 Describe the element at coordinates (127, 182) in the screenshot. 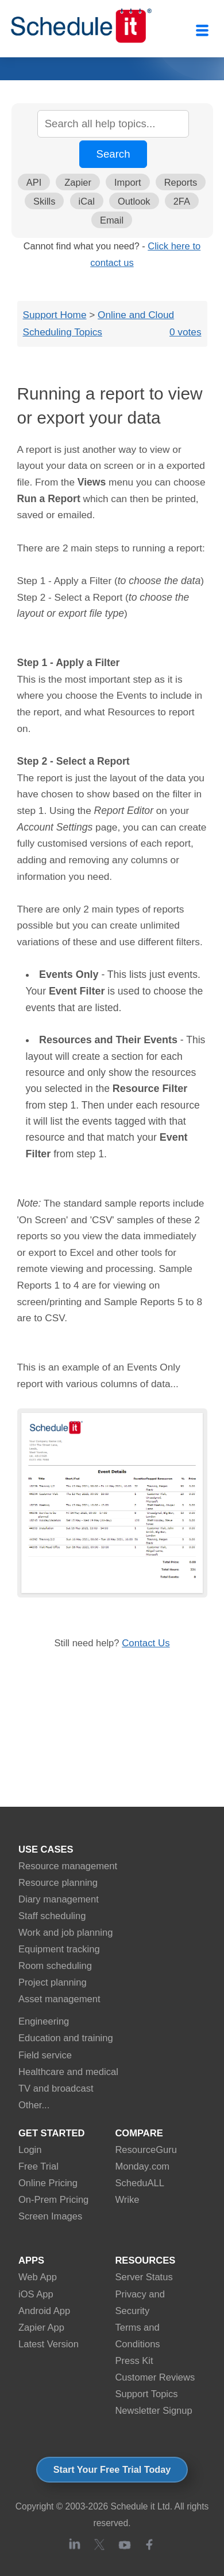

I see `Import` at that location.